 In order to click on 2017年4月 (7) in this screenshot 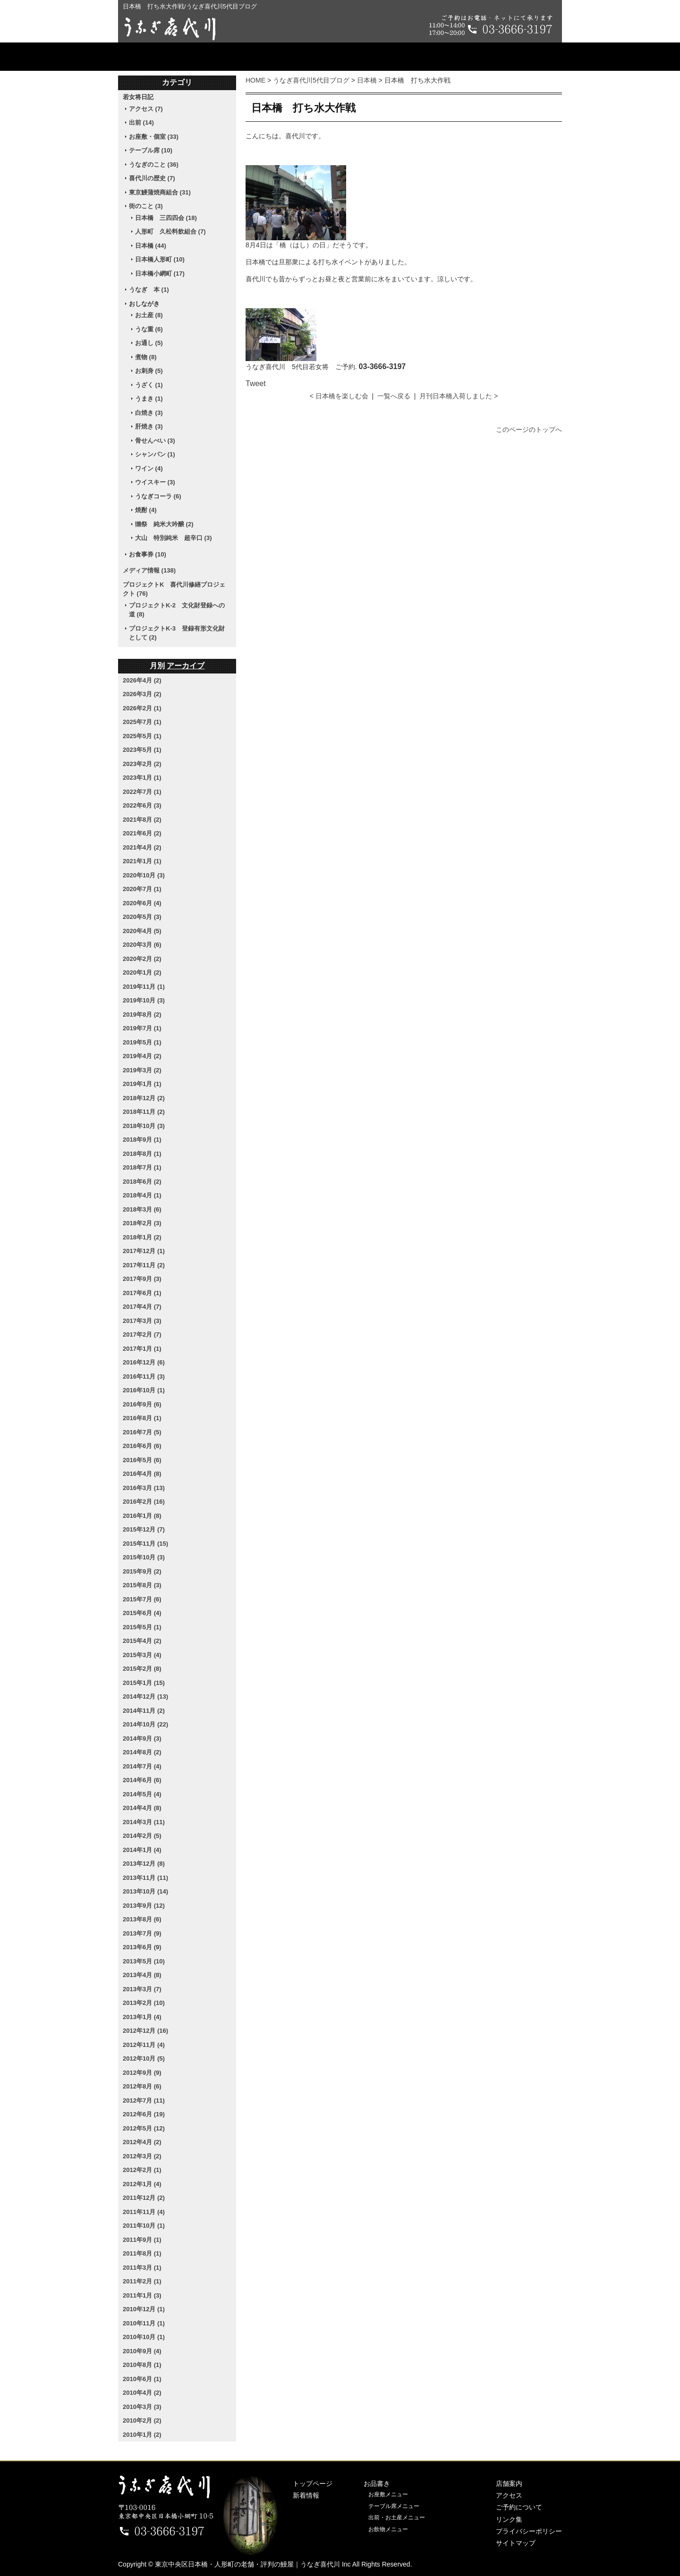, I will do `click(142, 1306)`.